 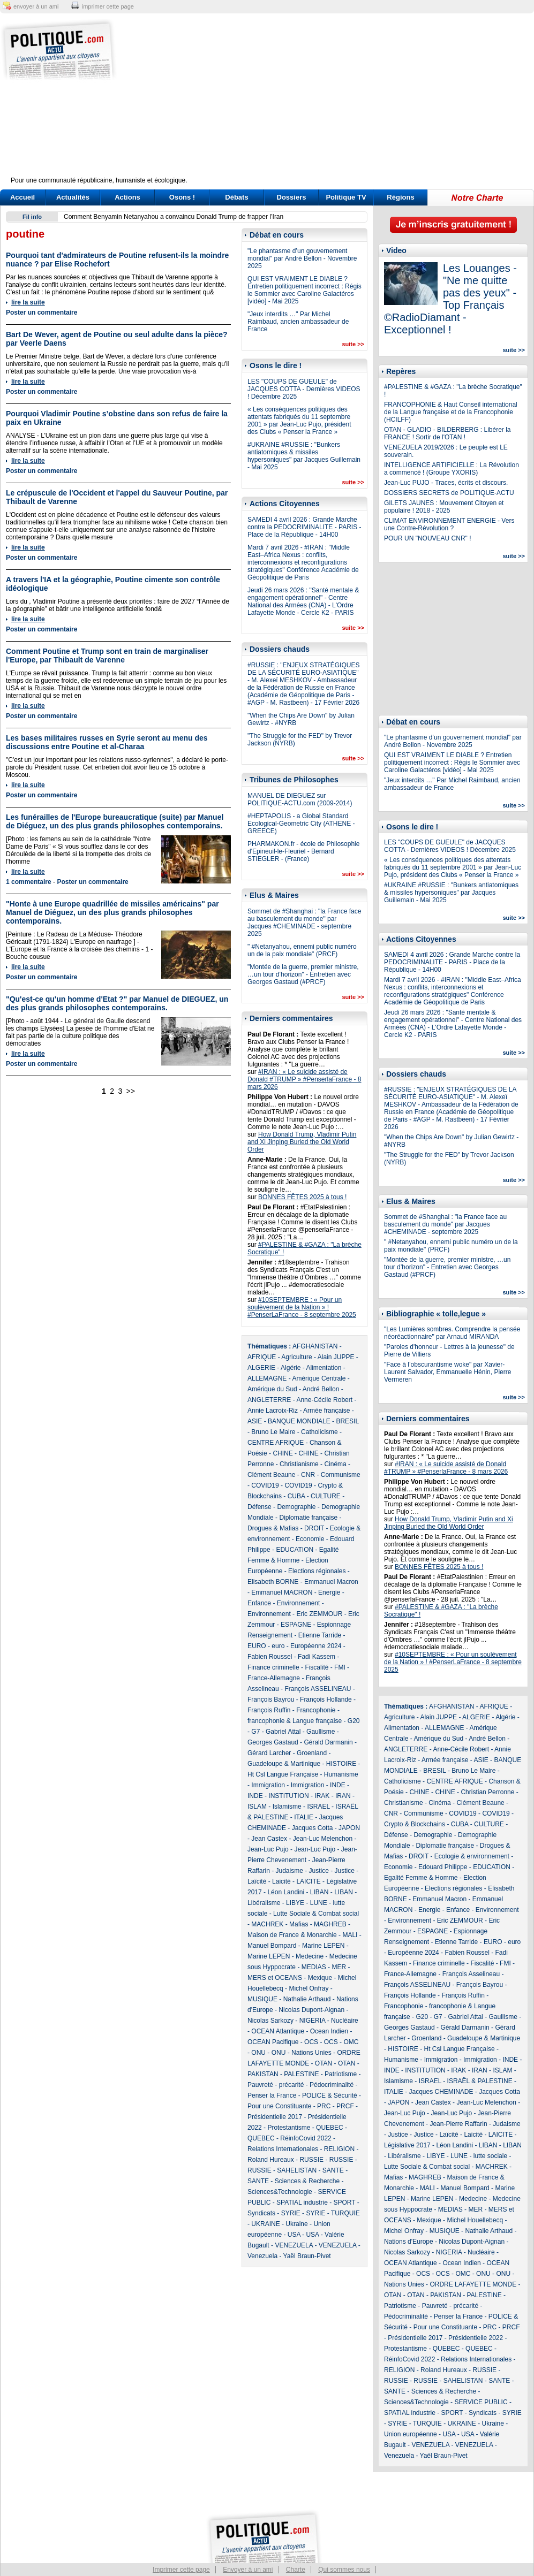 What do you see at coordinates (321, 1389) in the screenshot?
I see `André Bellon` at bounding box center [321, 1389].